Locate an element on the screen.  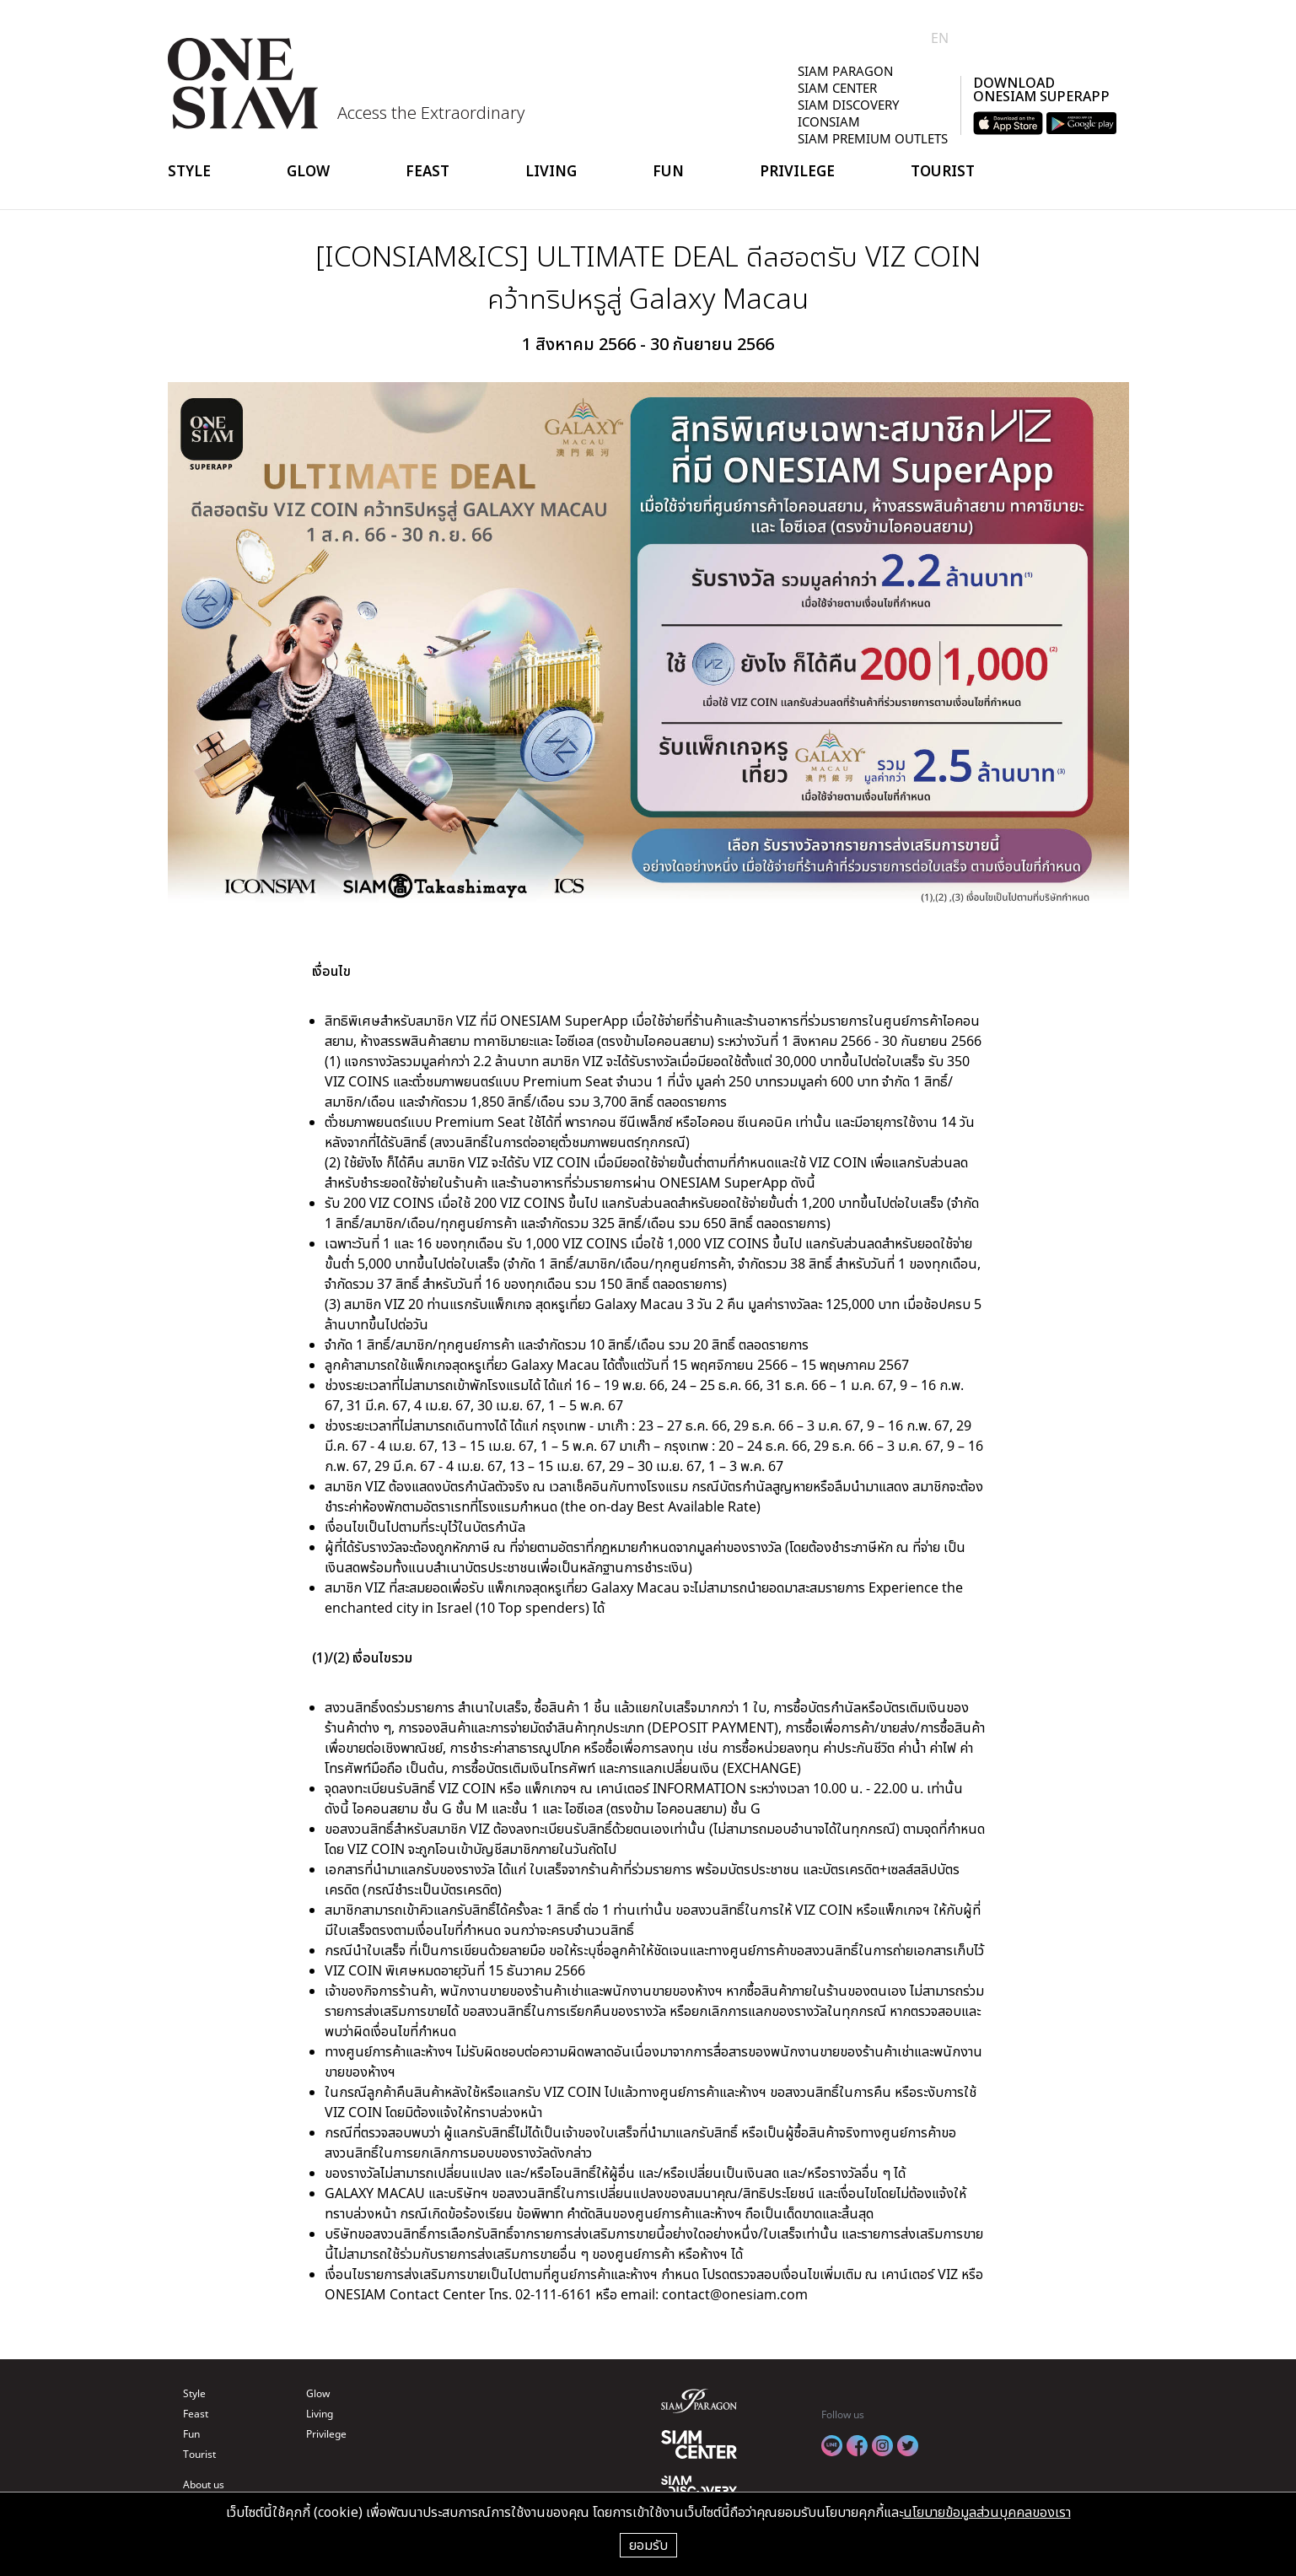
Fun is located at coordinates (668, 171).